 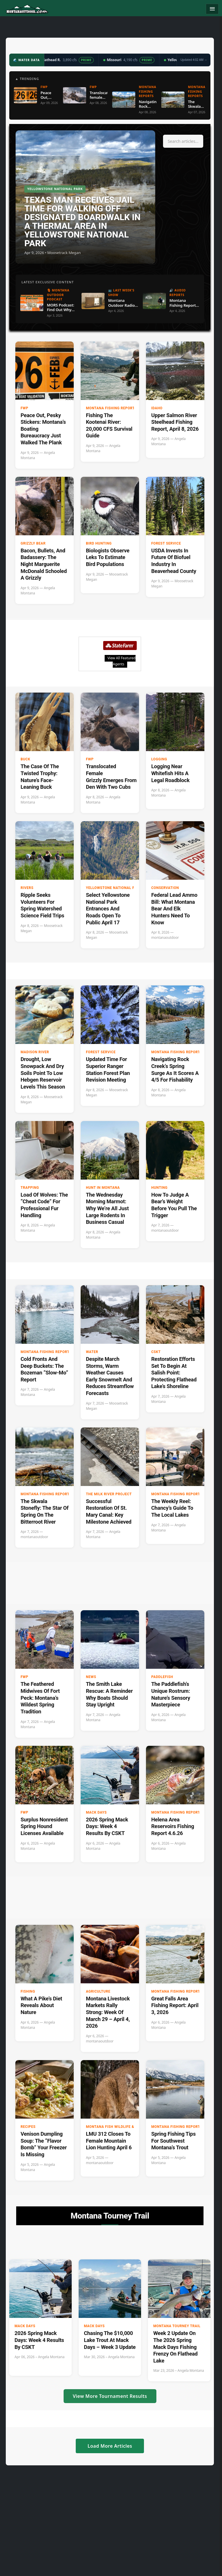 I want to click on Yellowstone National Park, so click(x=114, y=888).